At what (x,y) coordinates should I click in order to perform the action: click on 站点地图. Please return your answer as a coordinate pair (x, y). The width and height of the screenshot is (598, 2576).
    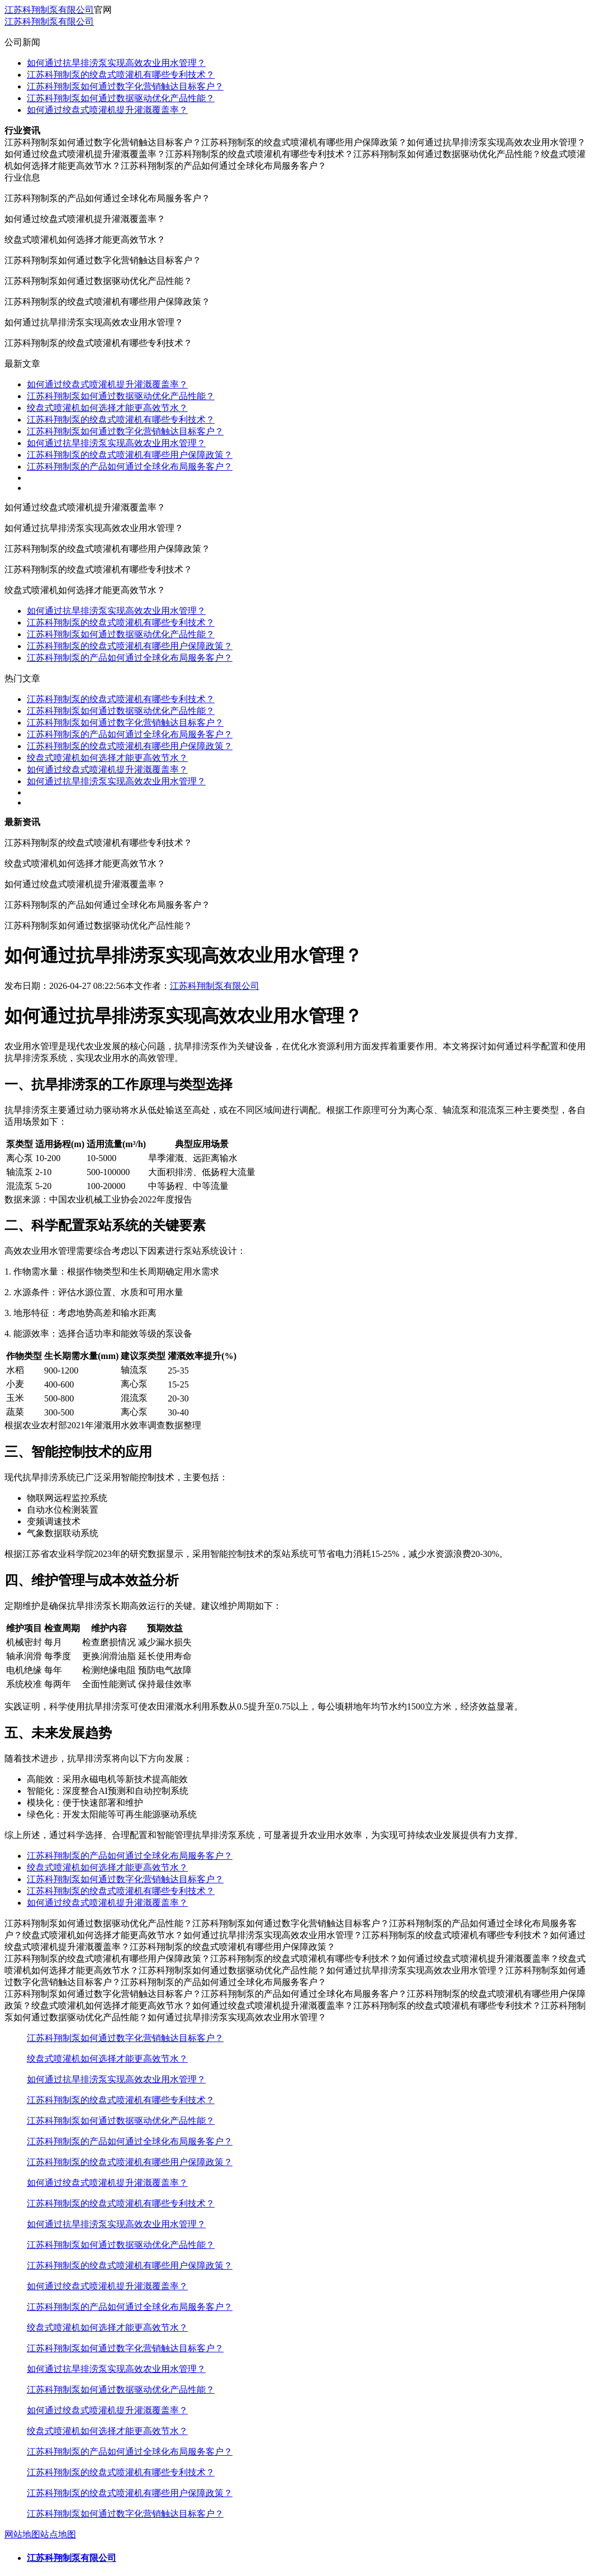
    Looking at the image, I should click on (58, 2534).